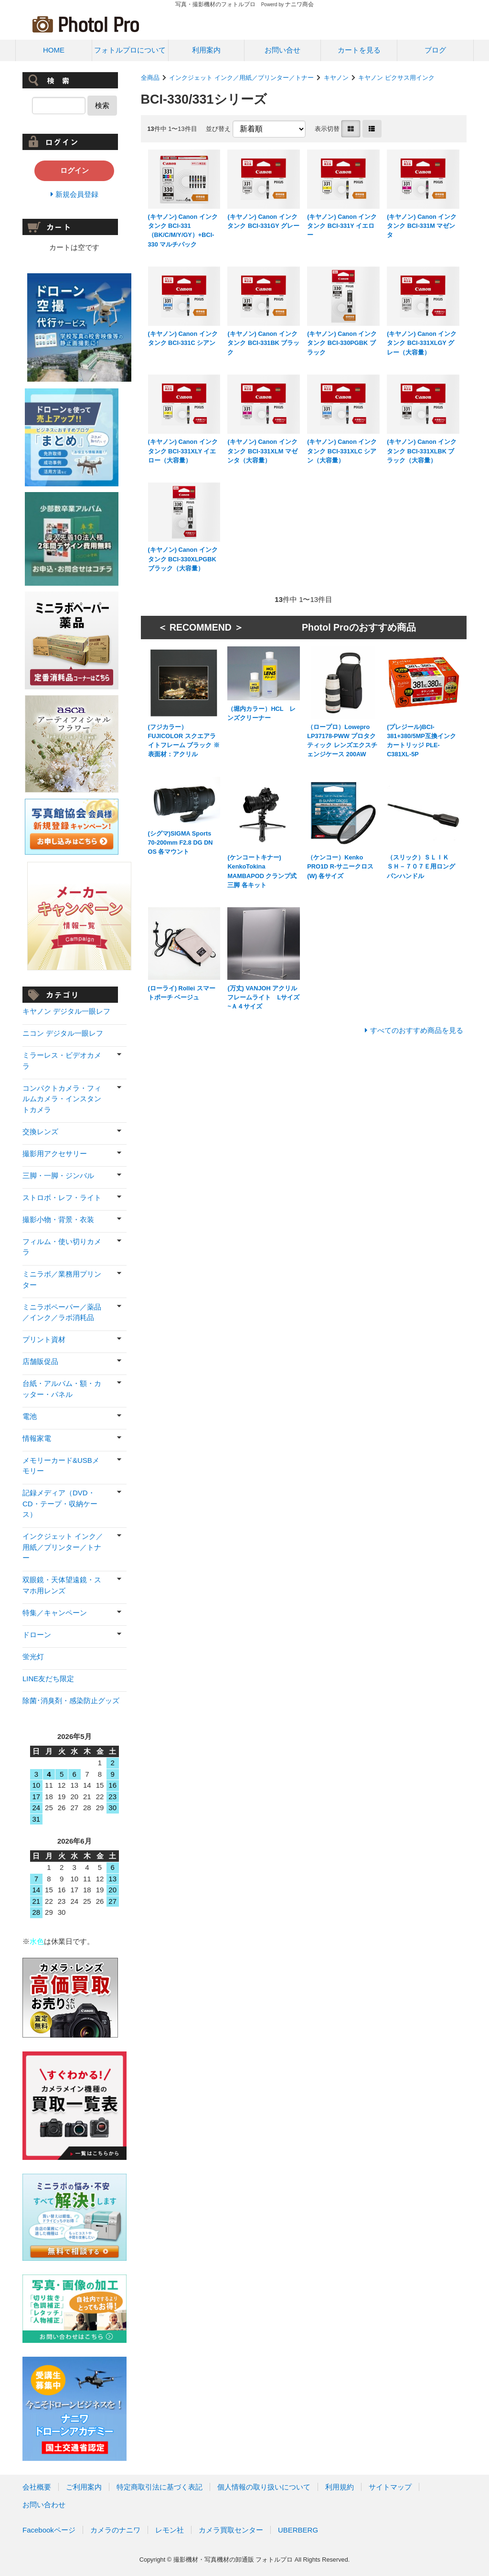 The width and height of the screenshot is (489, 2576). Describe the element at coordinates (336, 77) in the screenshot. I see `キヤノン` at that location.